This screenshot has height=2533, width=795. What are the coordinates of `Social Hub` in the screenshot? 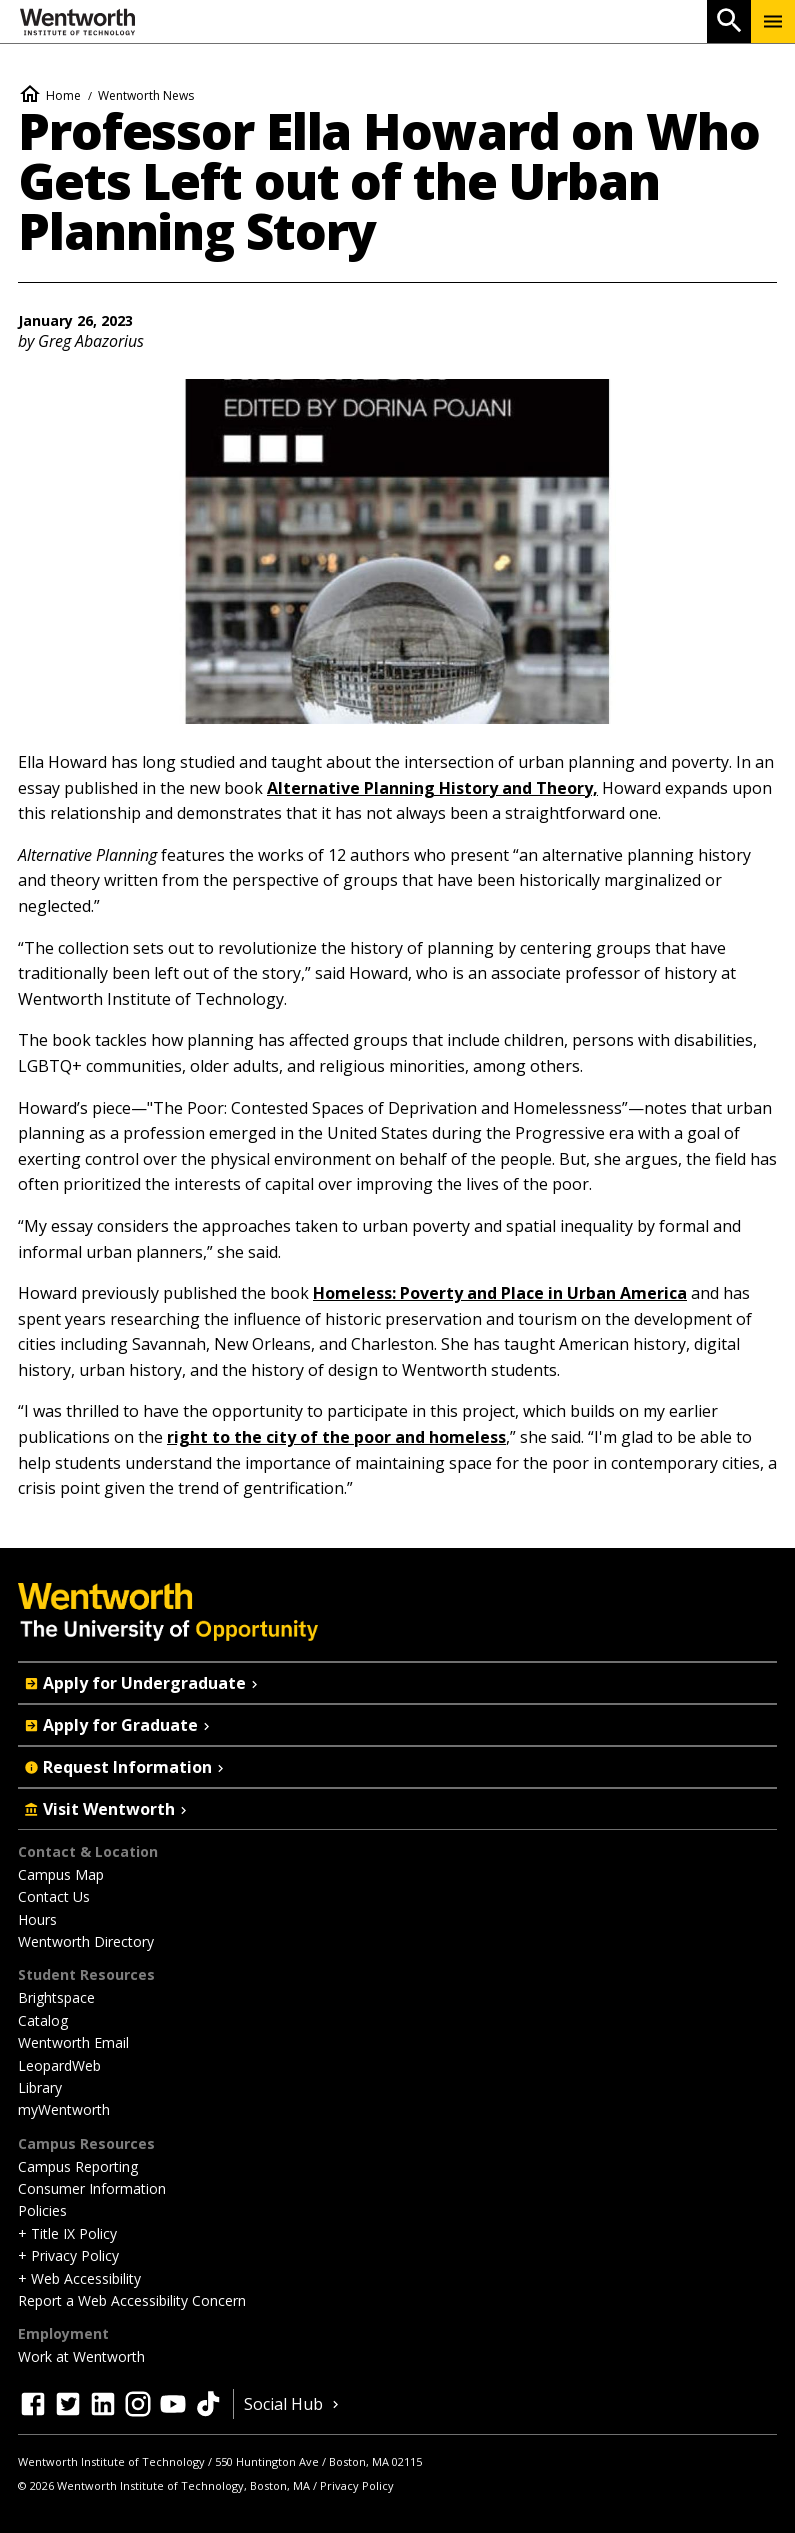 It's located at (293, 2404).